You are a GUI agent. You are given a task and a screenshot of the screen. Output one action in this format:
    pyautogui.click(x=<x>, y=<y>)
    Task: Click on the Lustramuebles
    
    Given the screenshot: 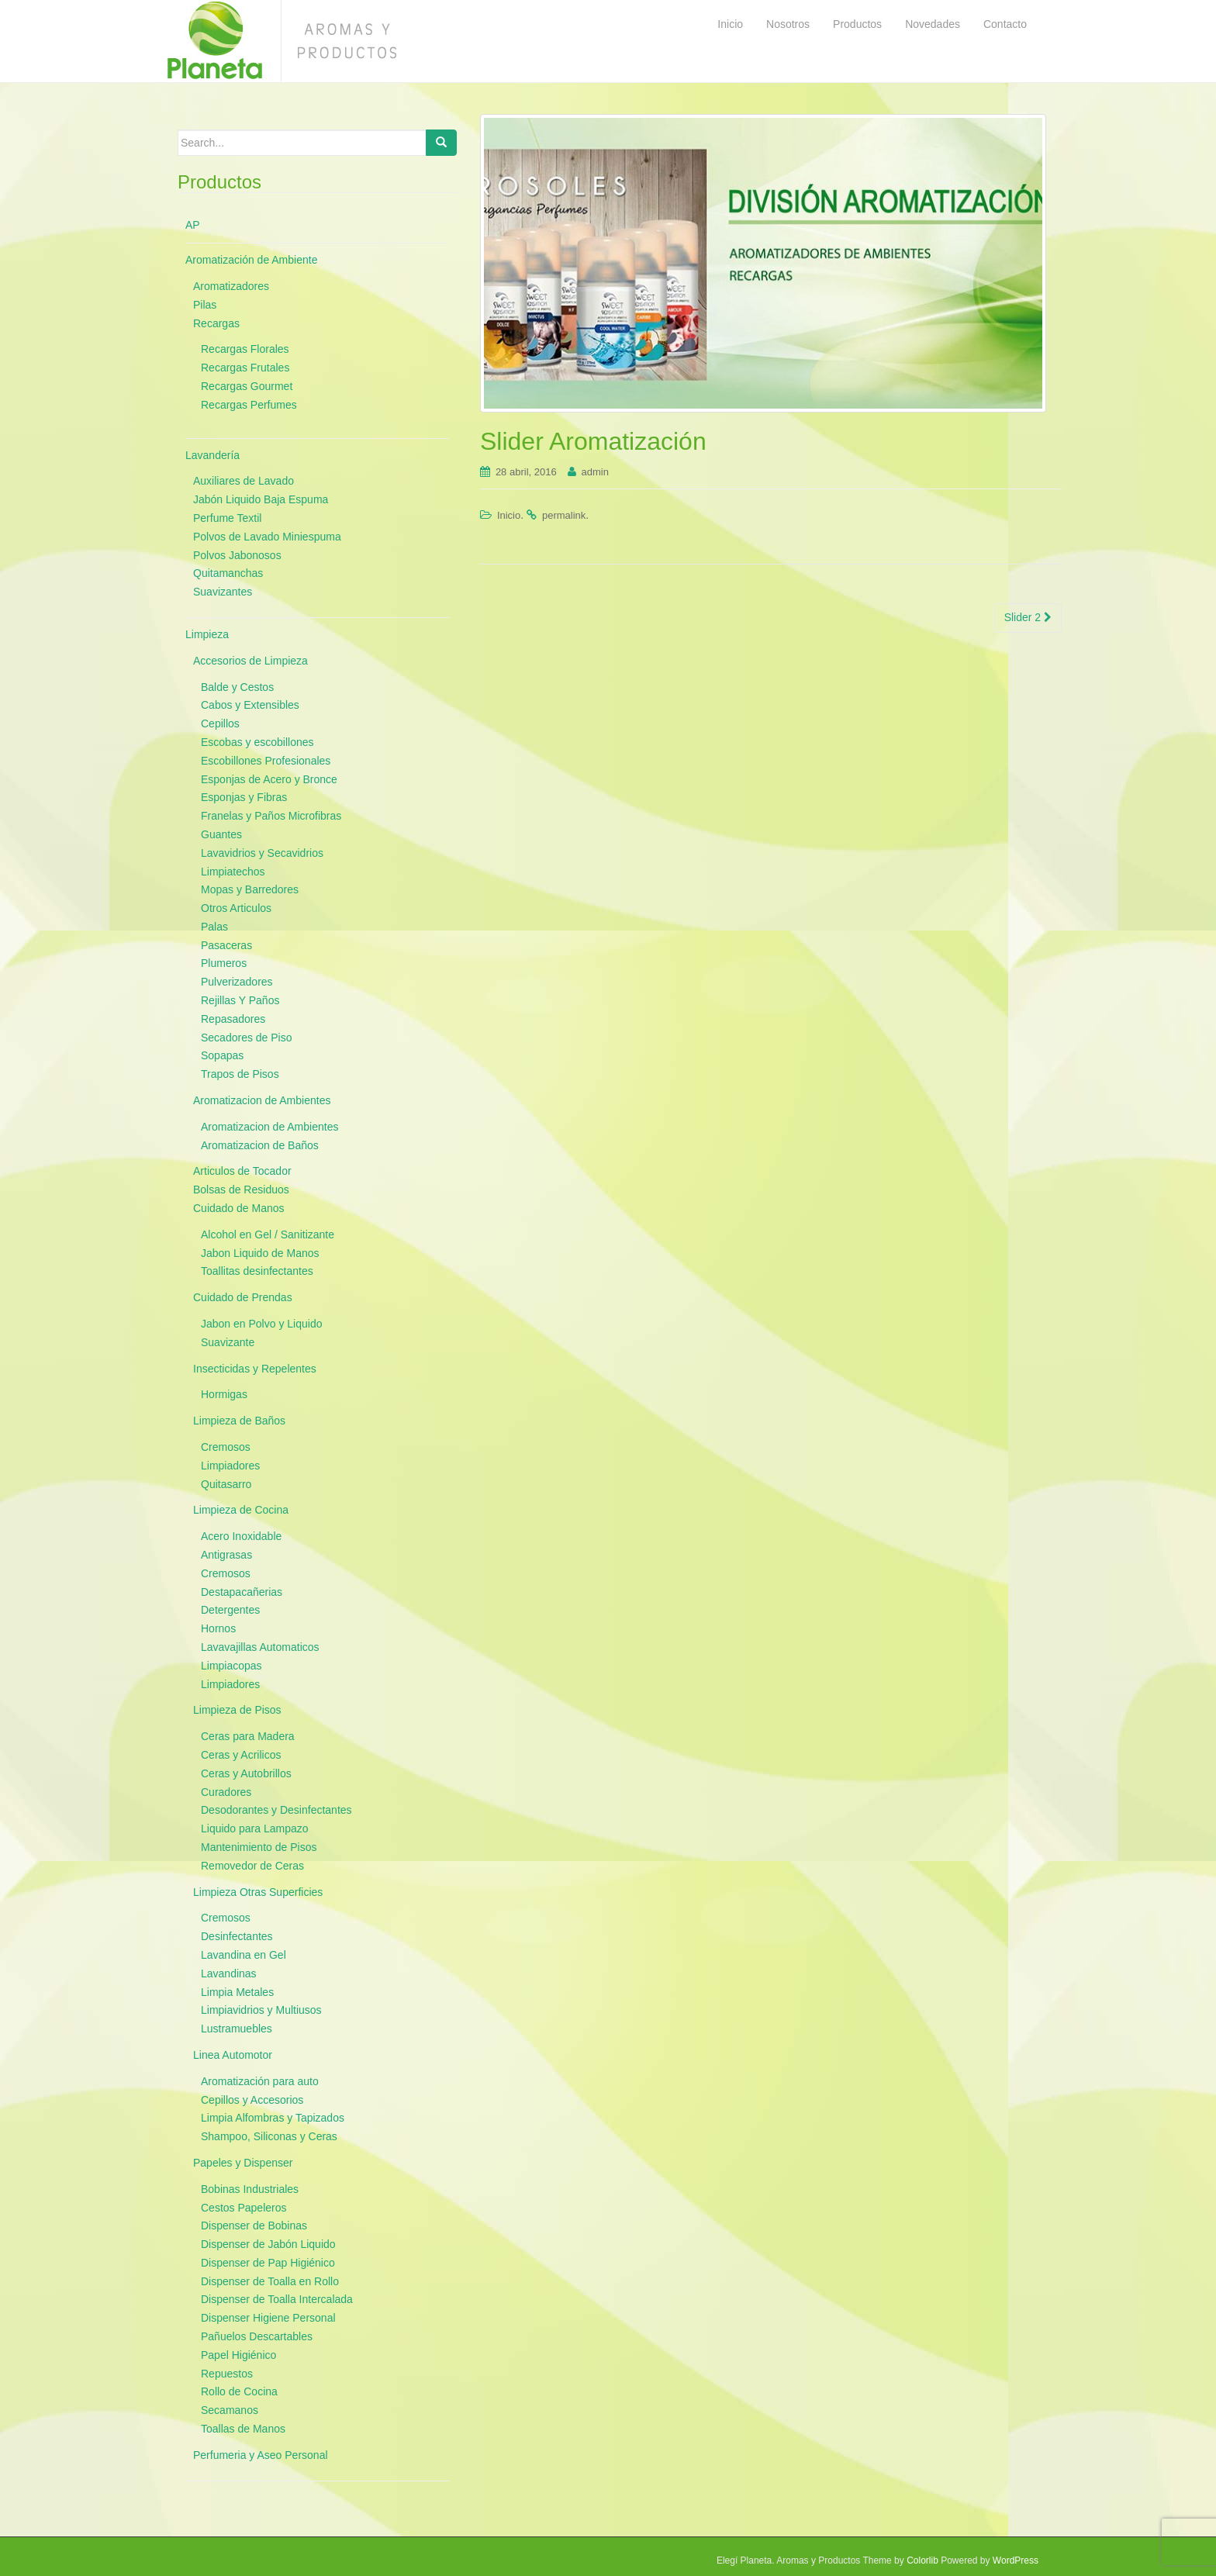 What is the action you would take?
    pyautogui.click(x=236, y=2028)
    